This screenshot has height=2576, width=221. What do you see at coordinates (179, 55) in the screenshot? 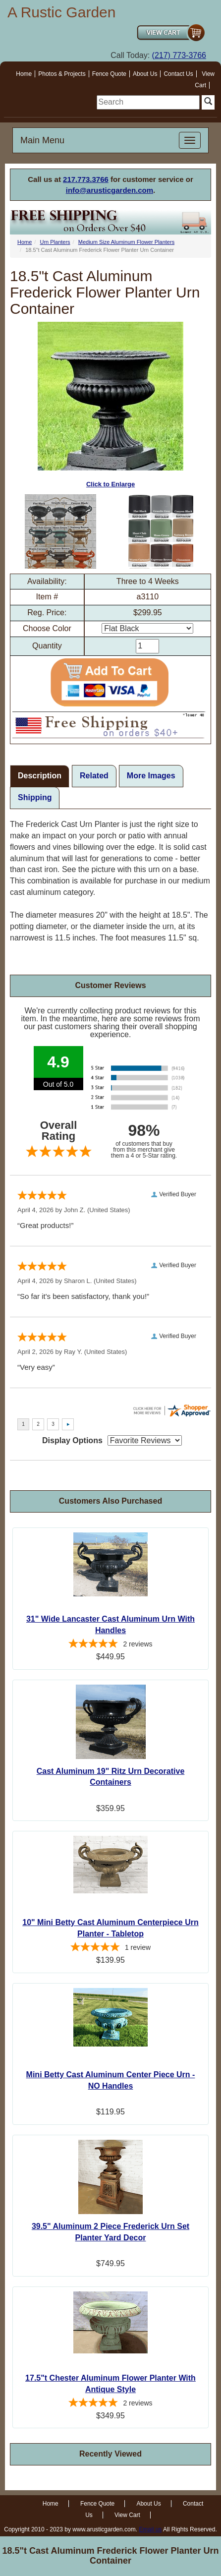
I see `(217) 773-3766` at bounding box center [179, 55].